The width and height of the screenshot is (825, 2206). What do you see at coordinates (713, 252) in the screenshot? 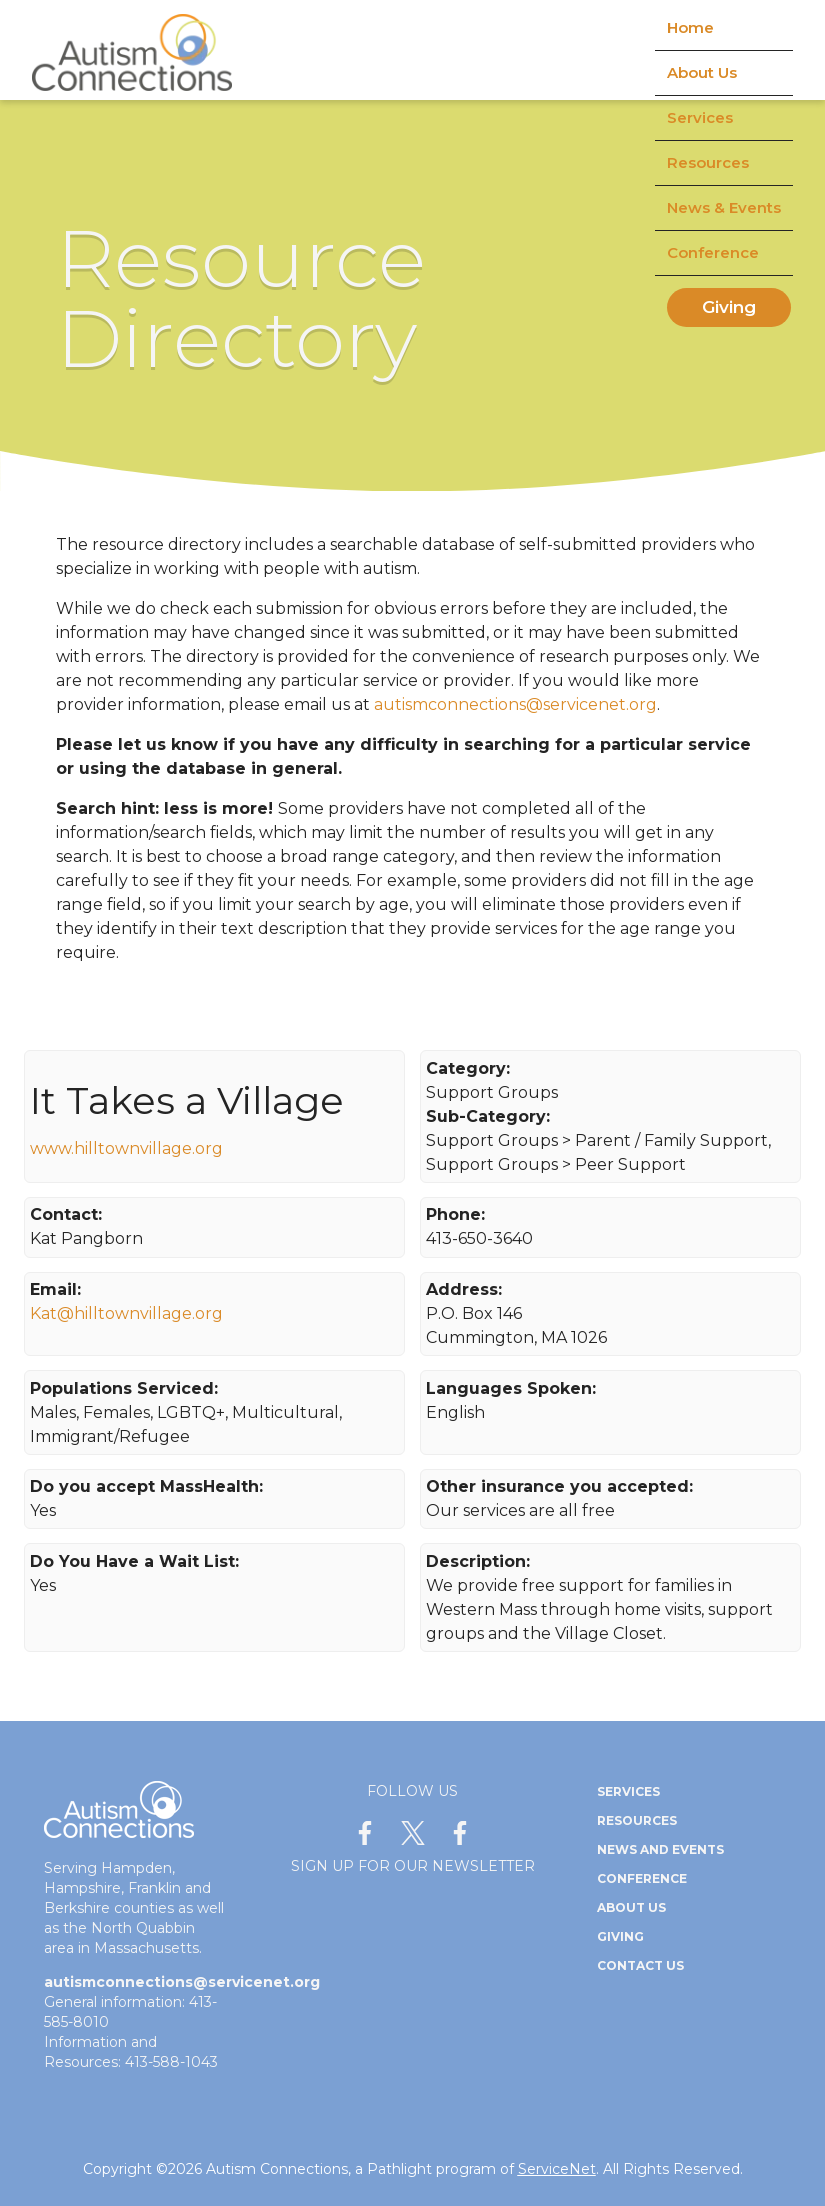
I see `Conference [menuitem]` at bounding box center [713, 252].